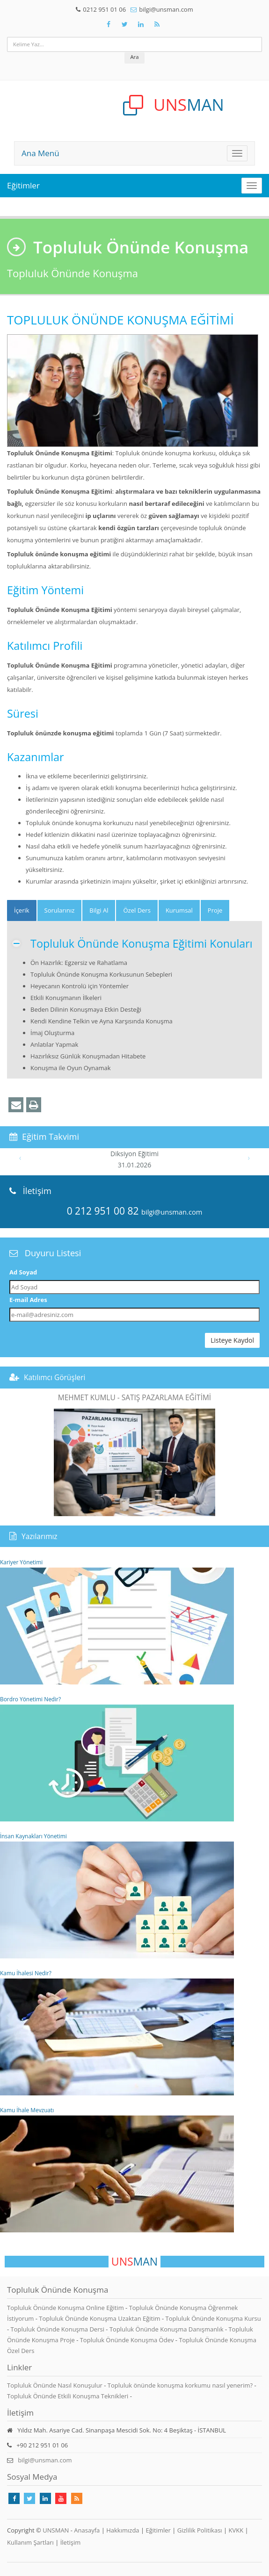  I want to click on E-mail Adres, so click(28, 1299).